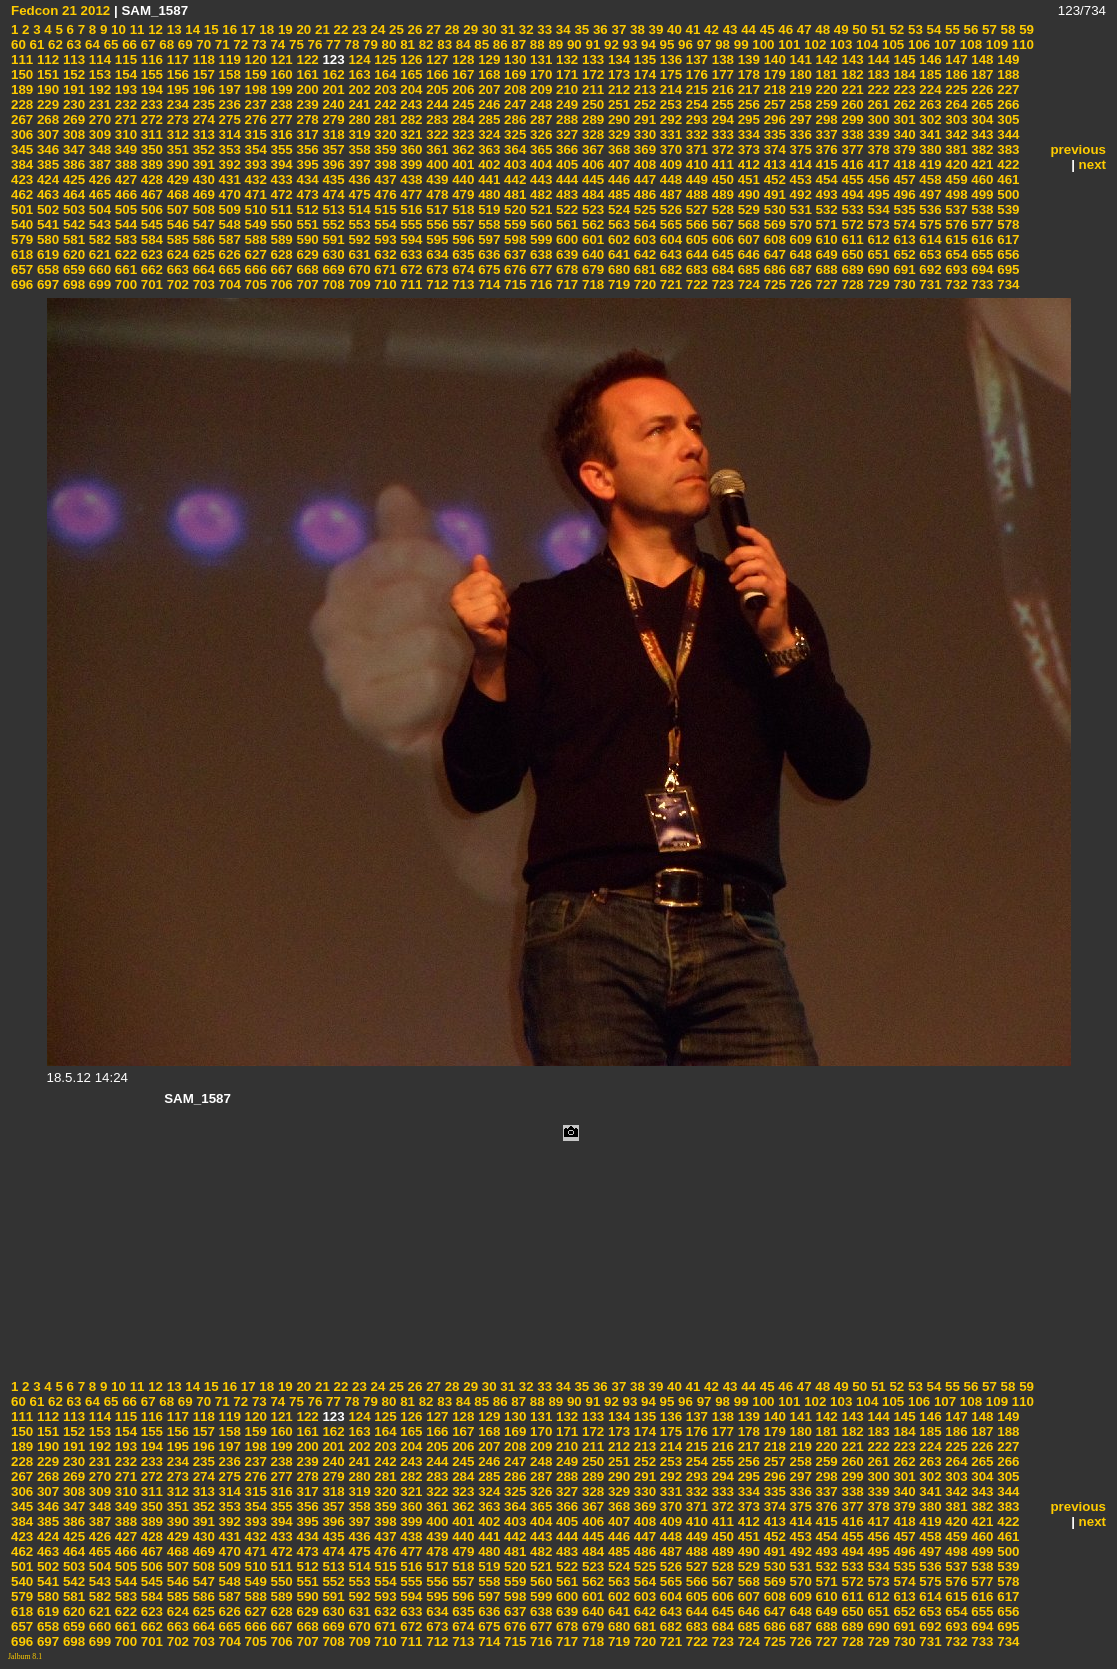 Image resolution: width=1117 pixels, height=1669 pixels. I want to click on 533, so click(851, 209).